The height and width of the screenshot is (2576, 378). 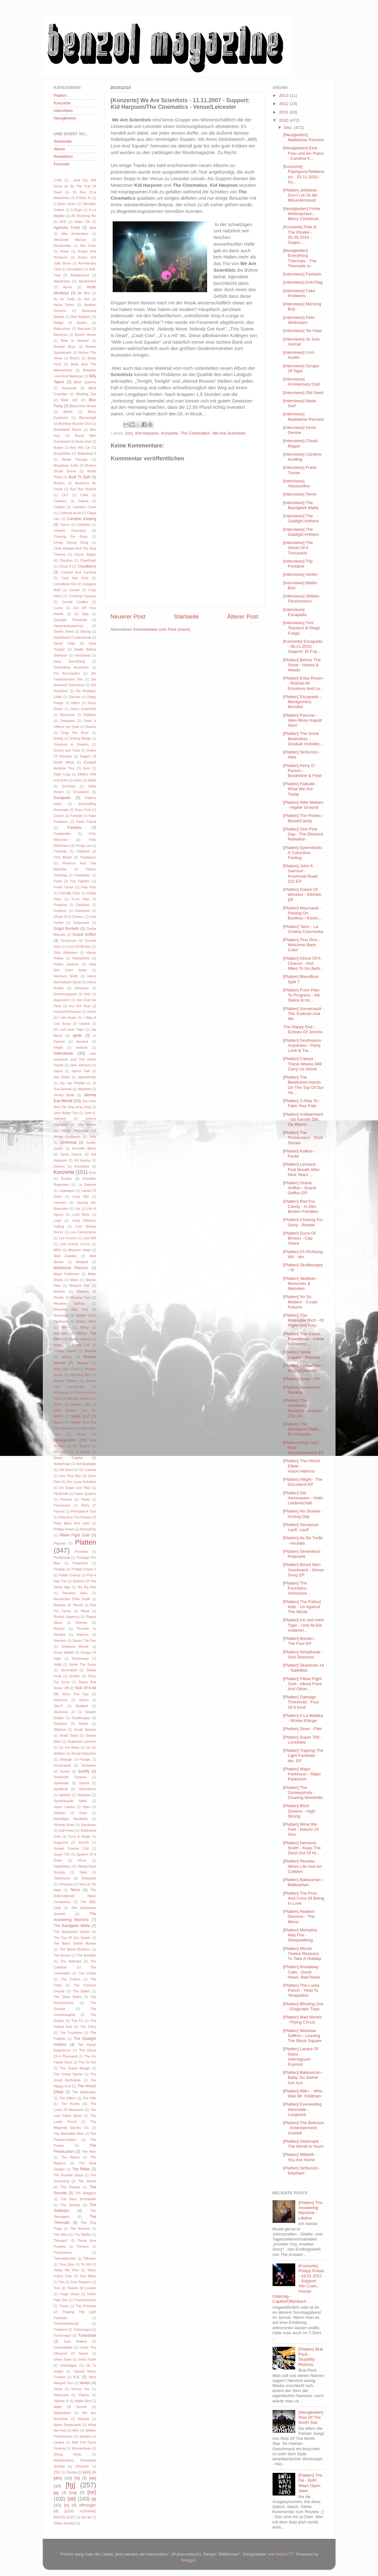 I want to click on Minnaars, so click(x=61, y=1333).